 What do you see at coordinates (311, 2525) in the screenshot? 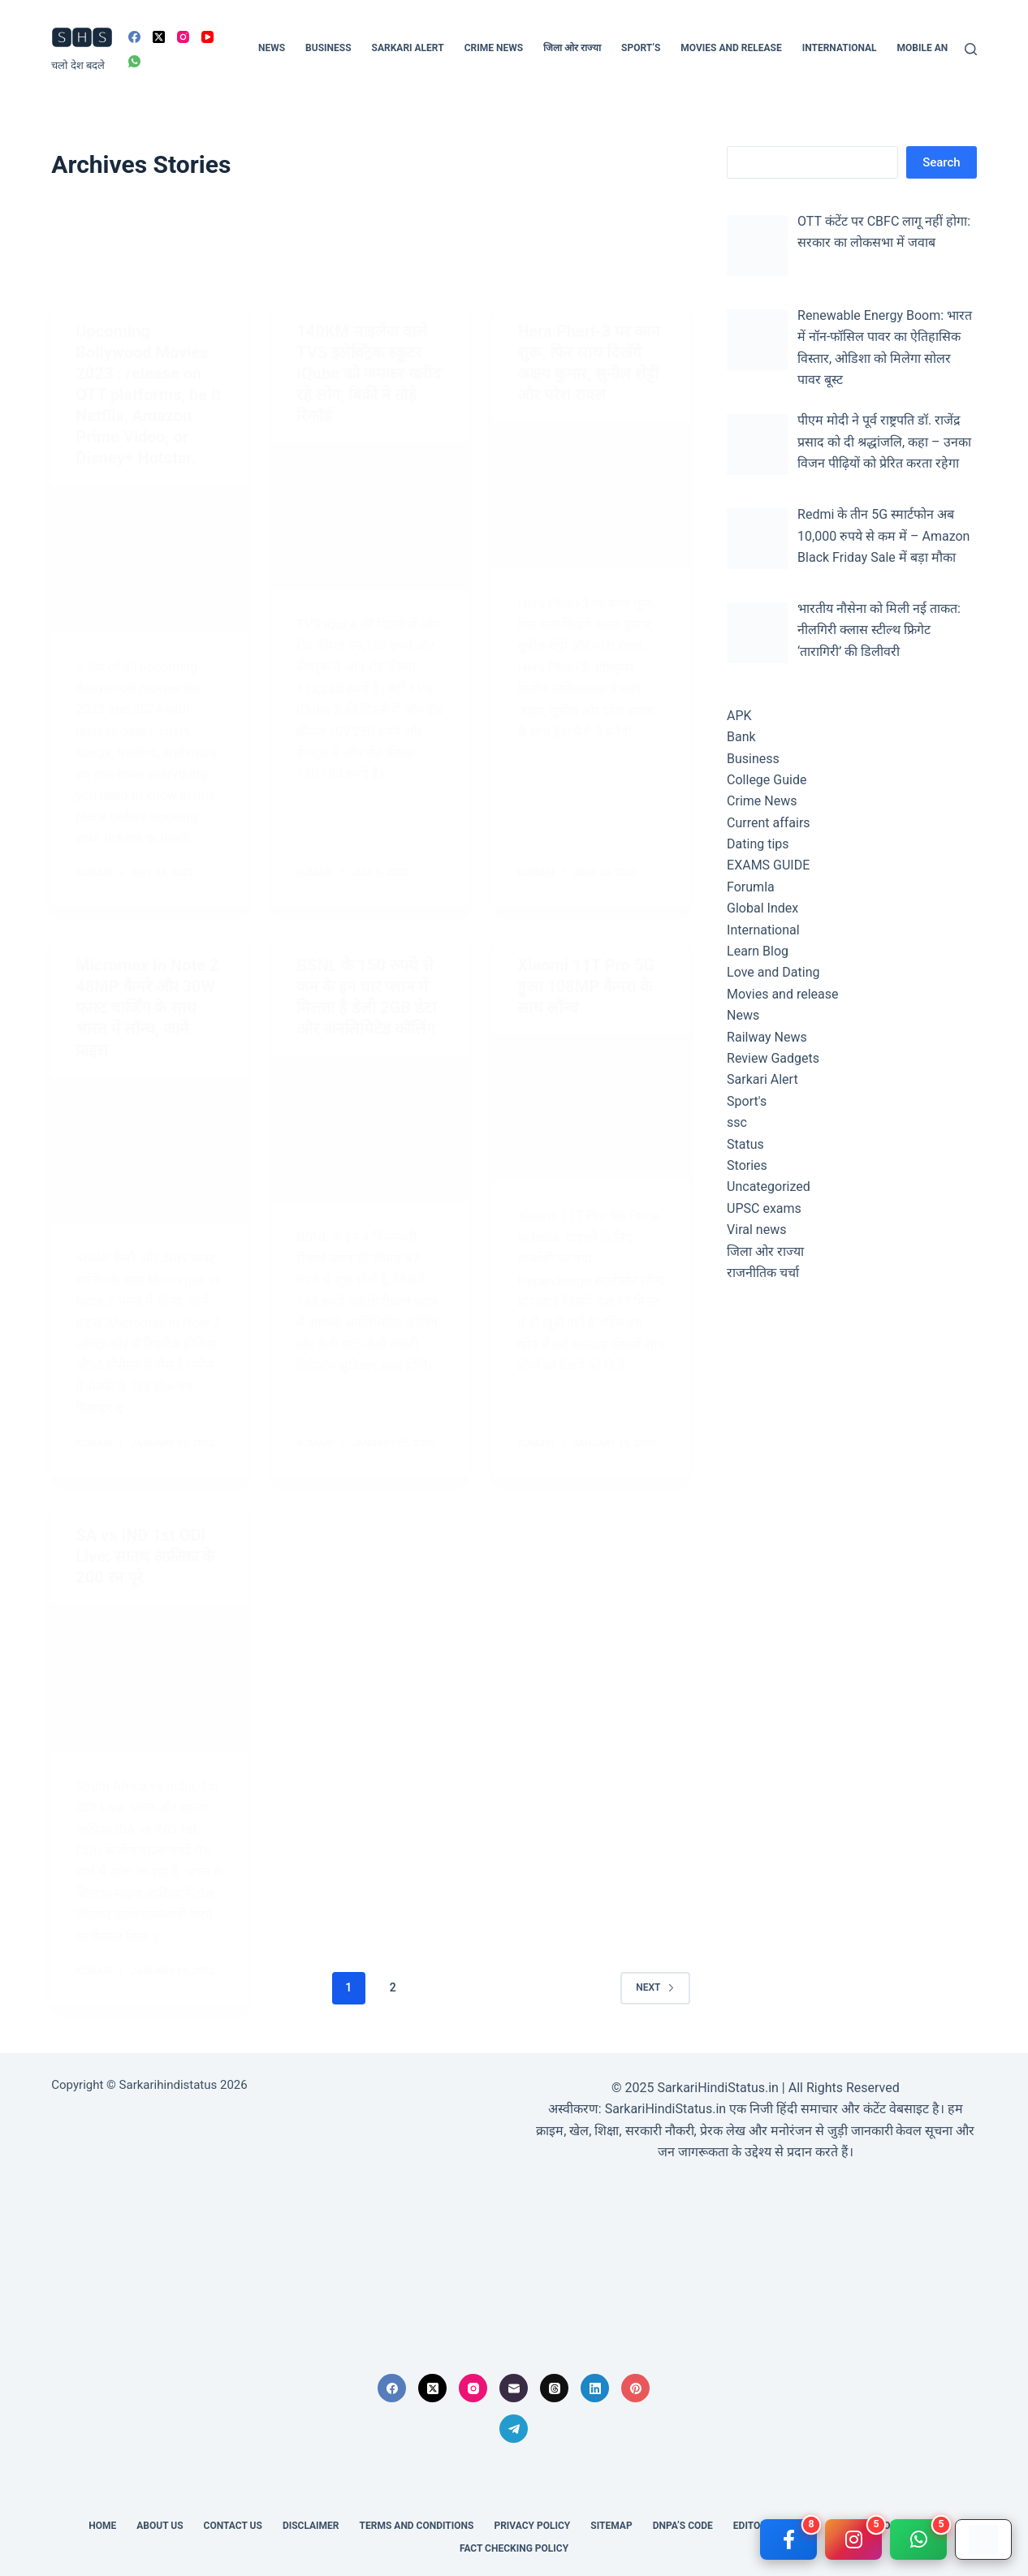
I see `Disclaimer` at bounding box center [311, 2525].